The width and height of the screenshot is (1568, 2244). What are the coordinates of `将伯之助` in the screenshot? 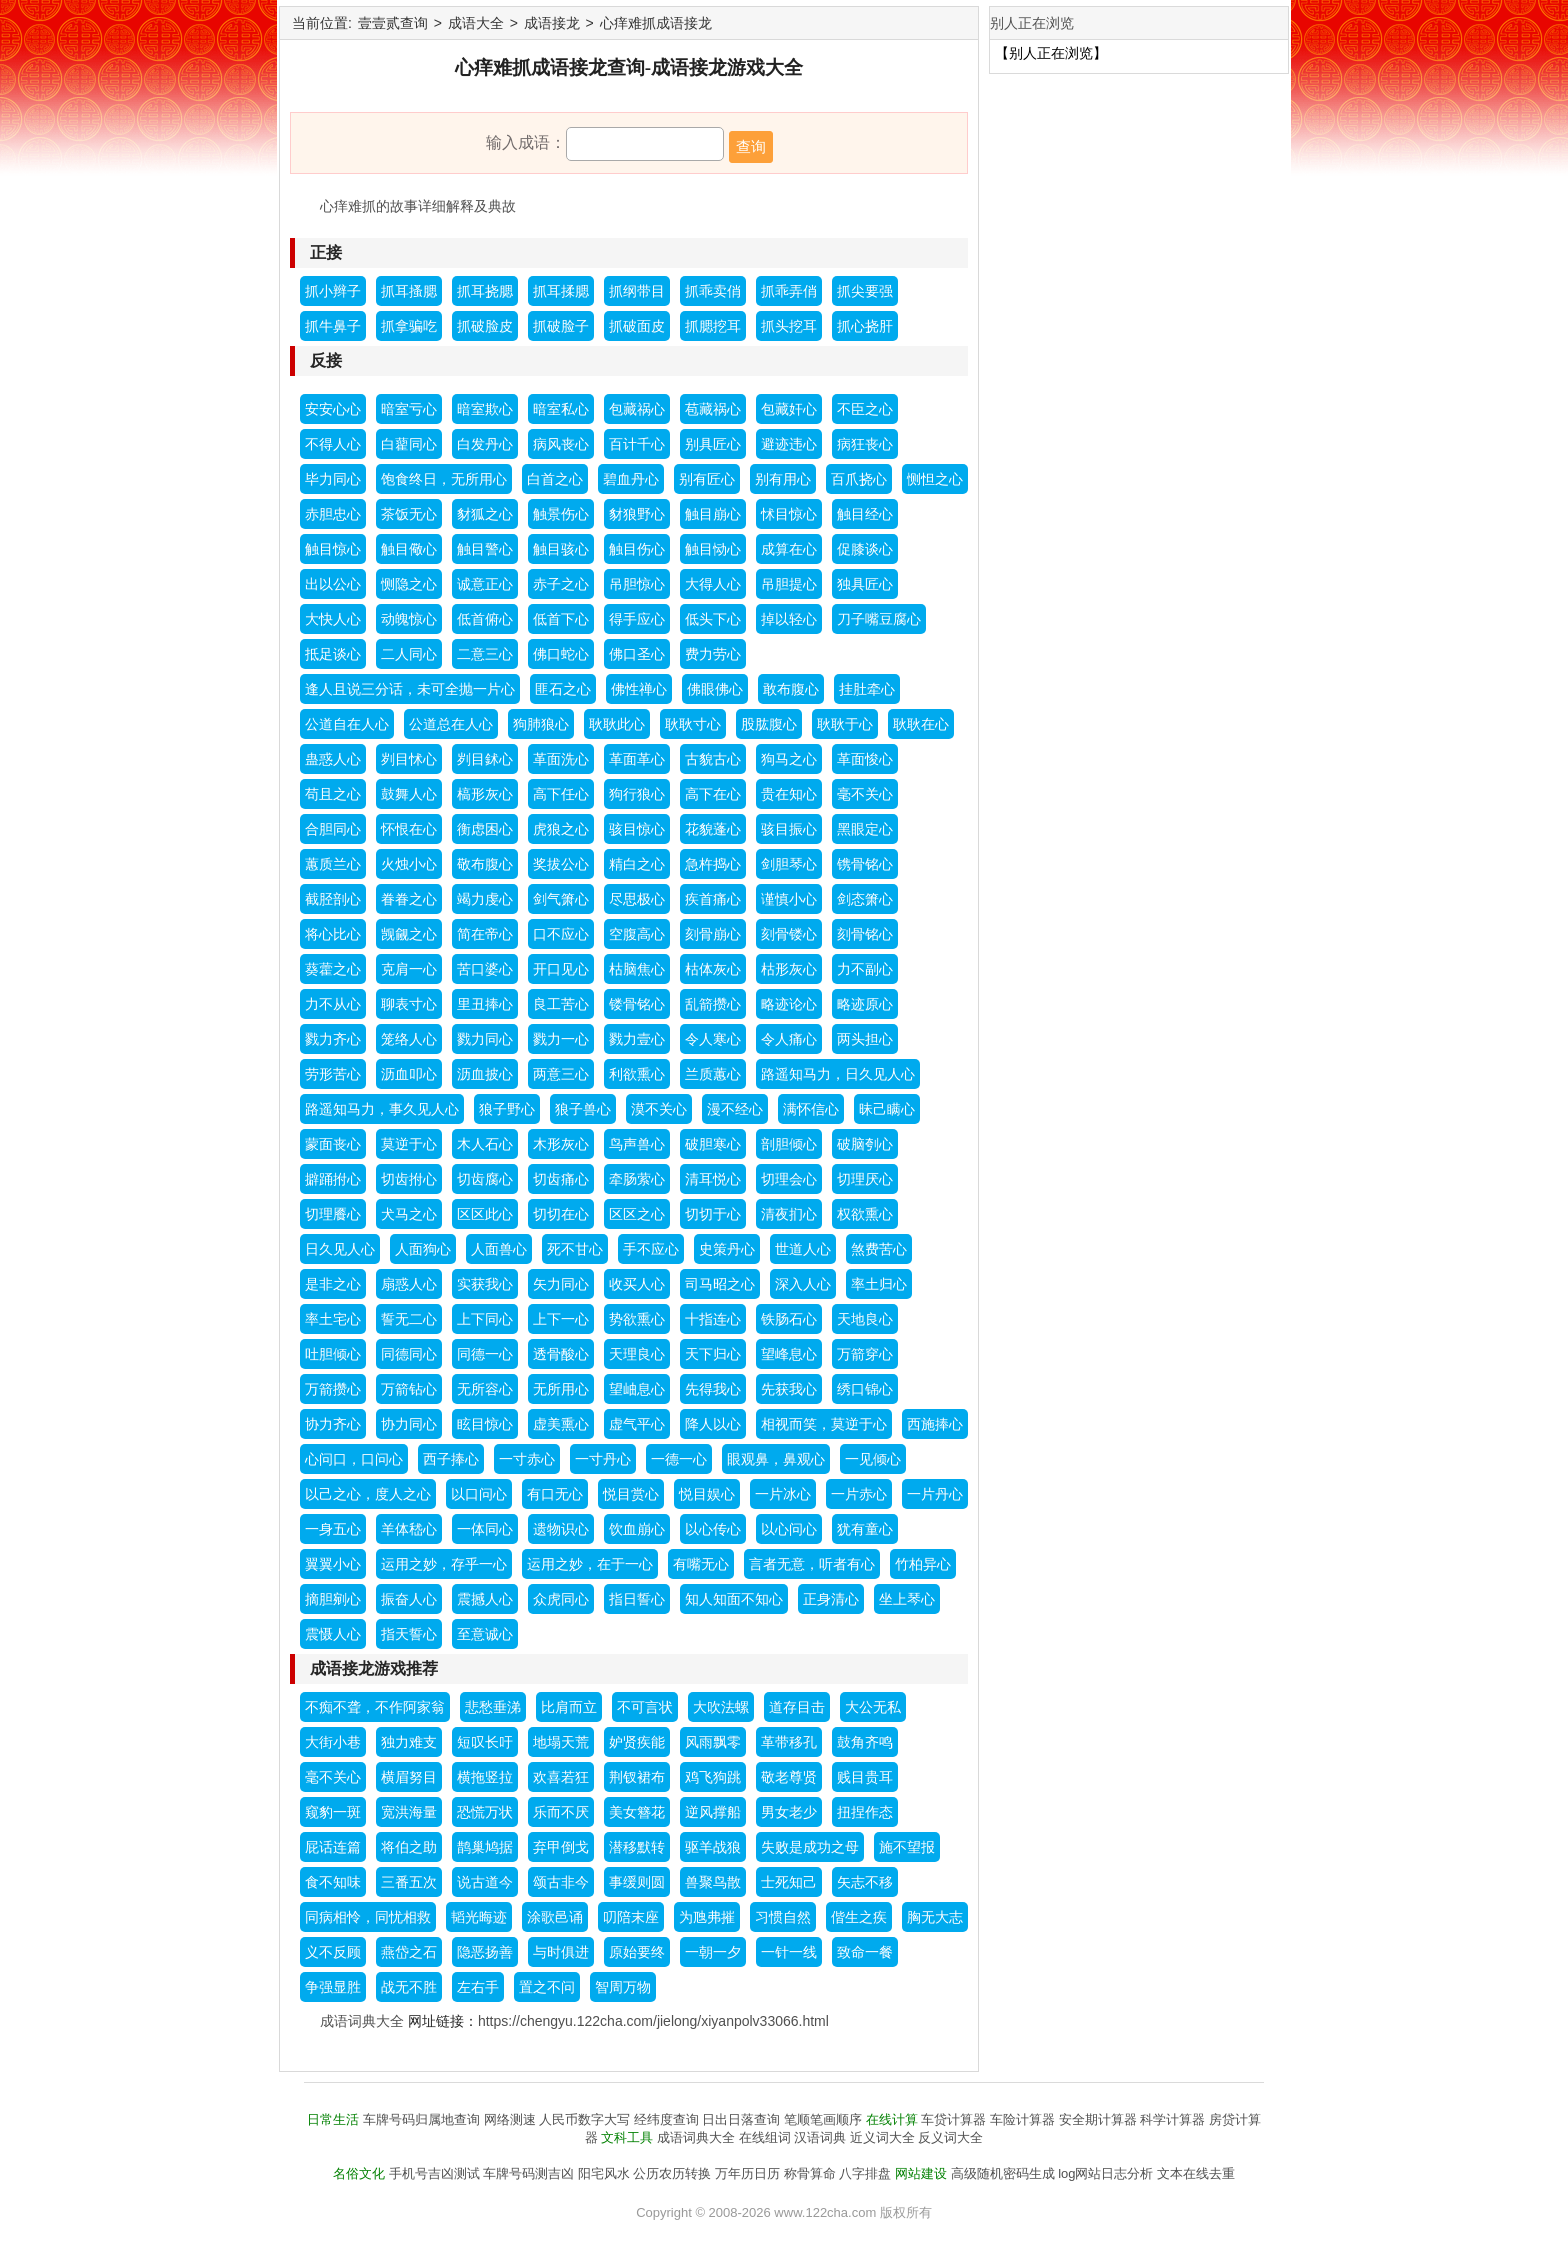 It's located at (409, 1847).